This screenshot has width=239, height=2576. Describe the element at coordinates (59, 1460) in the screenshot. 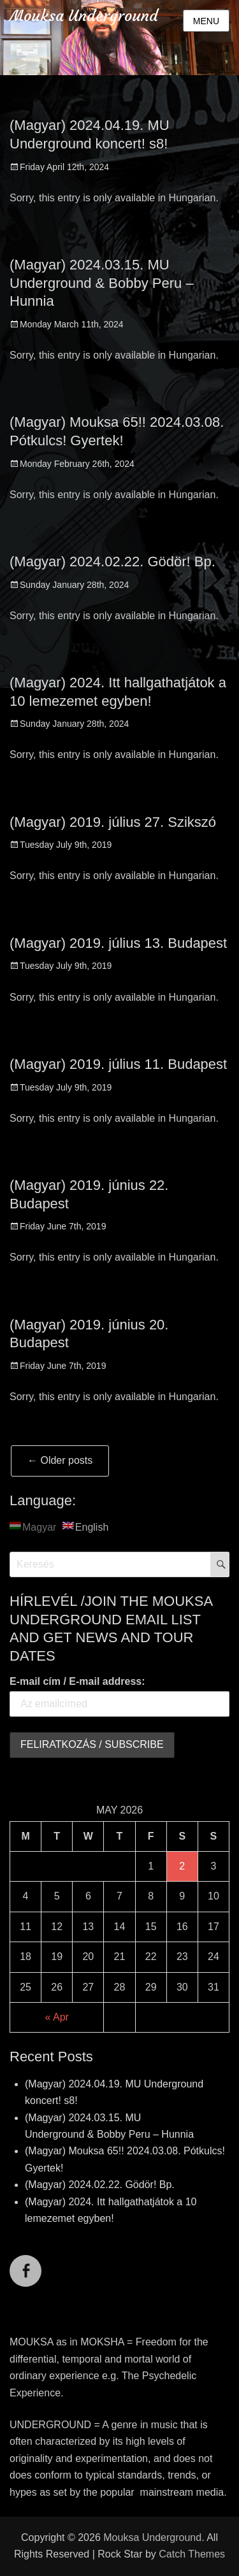

I see `Older posts` at that location.